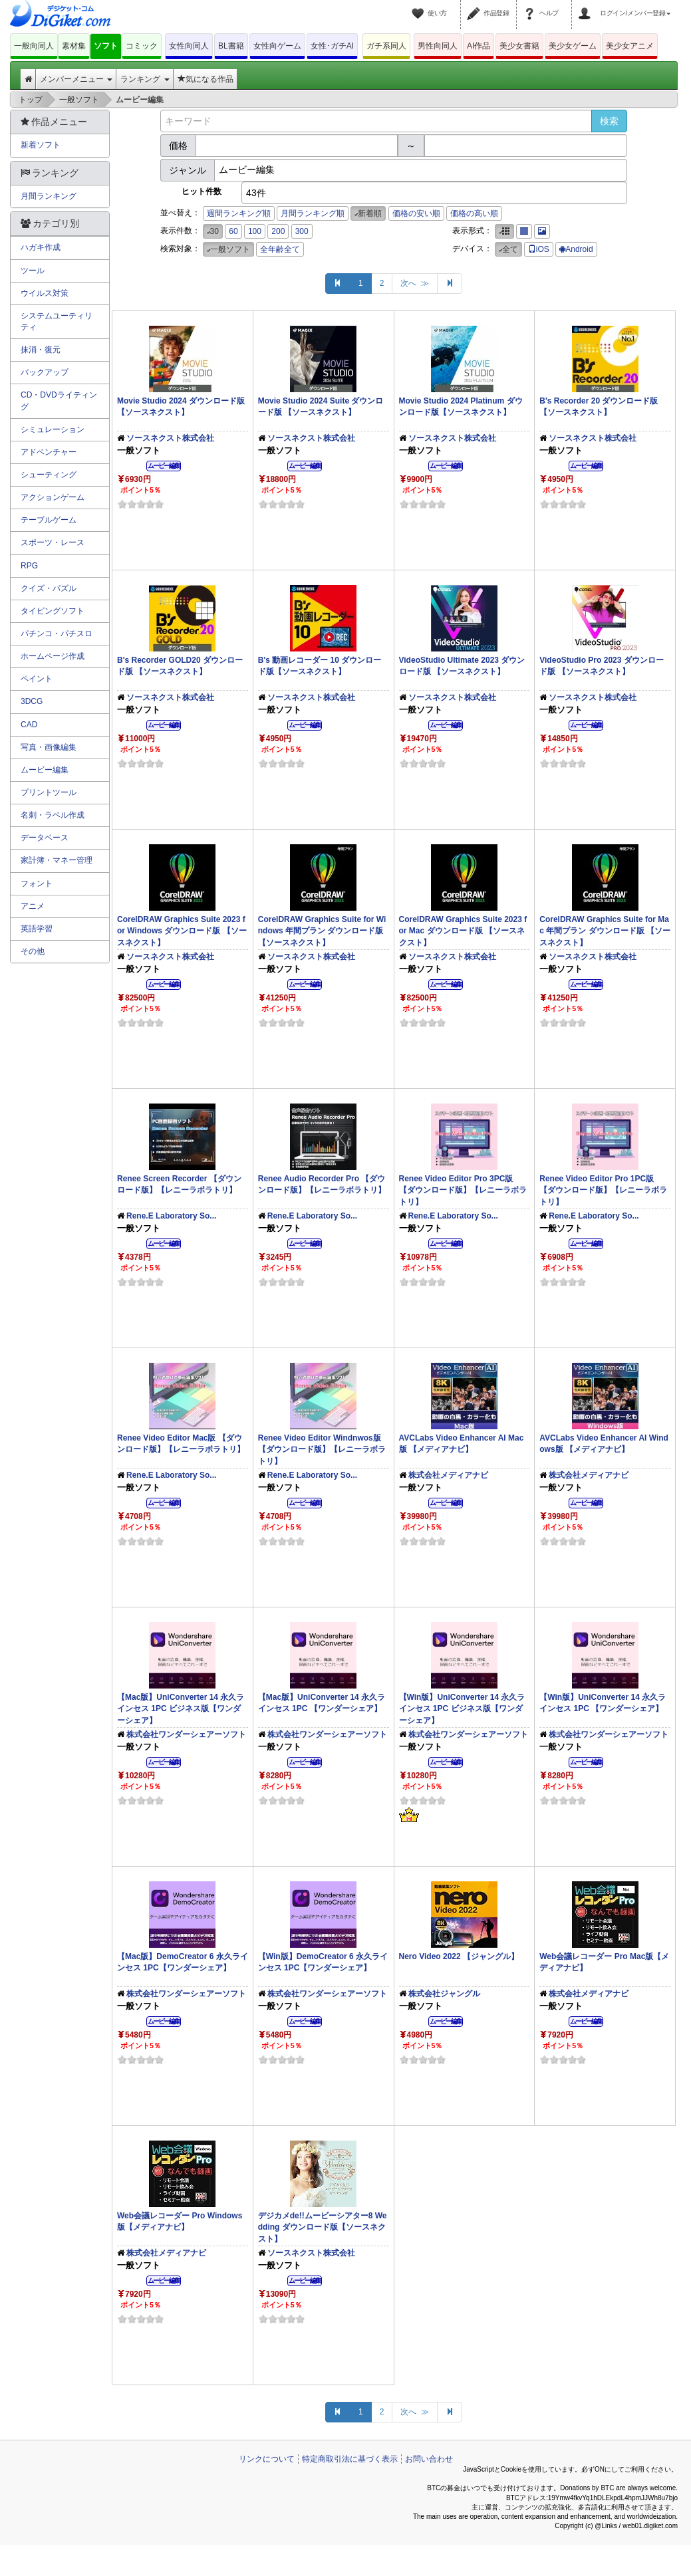 This screenshot has height=2576, width=691. Describe the element at coordinates (462, 1708) in the screenshot. I see `【Win版】UniConverter 14 永久ラインセス 1PC ビジネス版【ワンダーシェア】` at that location.